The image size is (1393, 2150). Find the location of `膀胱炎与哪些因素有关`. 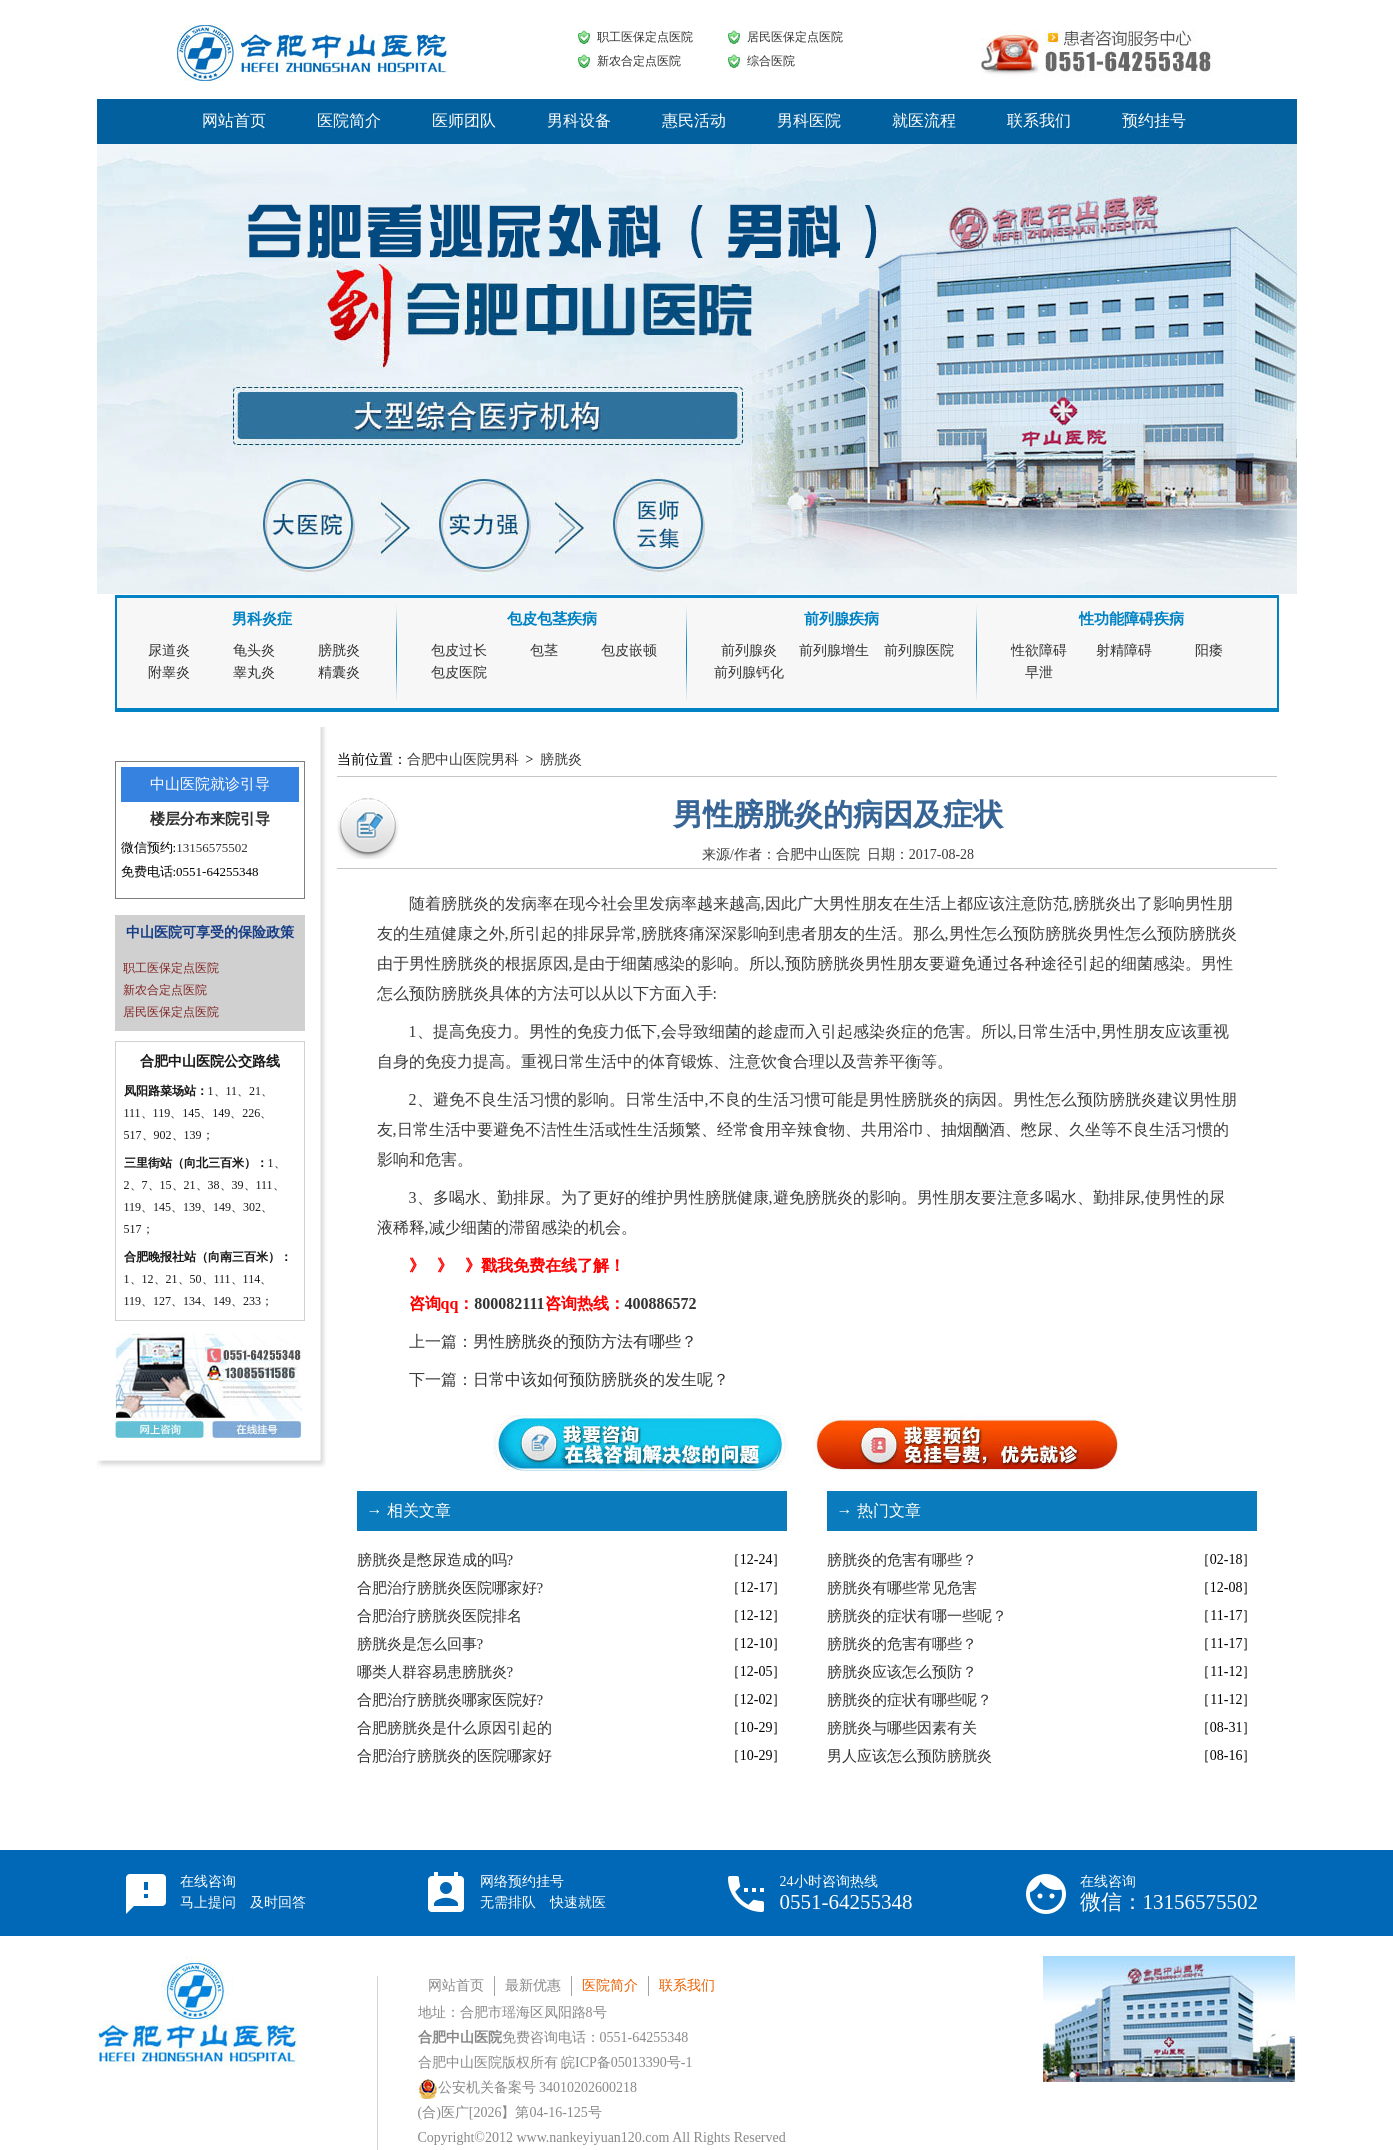

膀胱炎与哪些因素有关 is located at coordinates (902, 1728).